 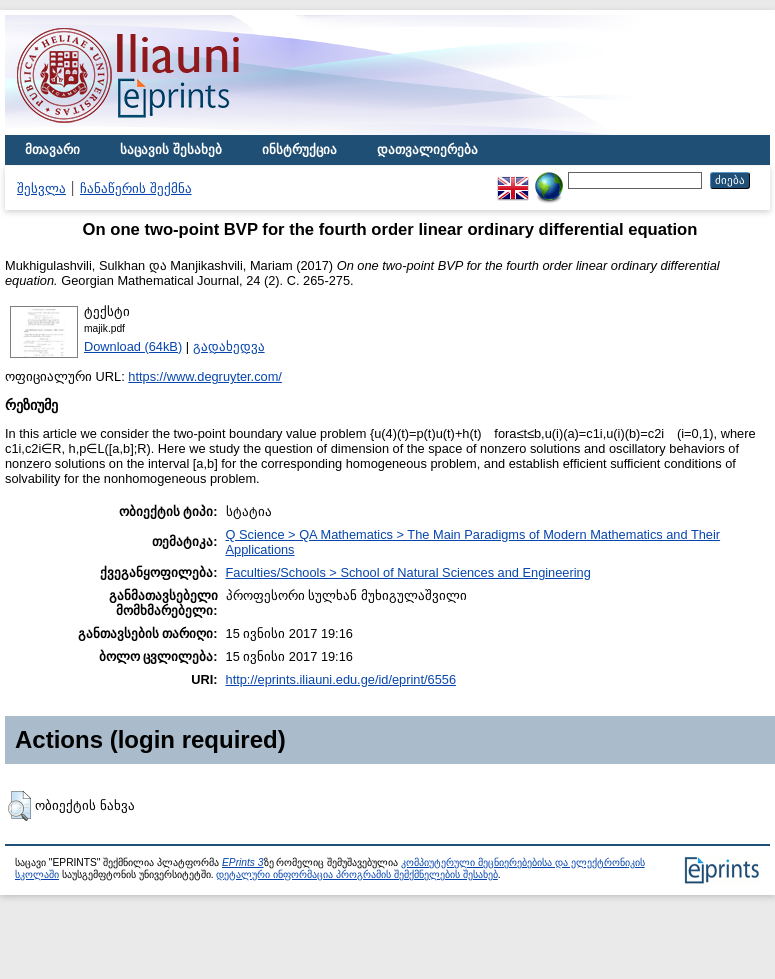 I want to click on ჩანაწერის შექმნა, so click(x=136, y=188).